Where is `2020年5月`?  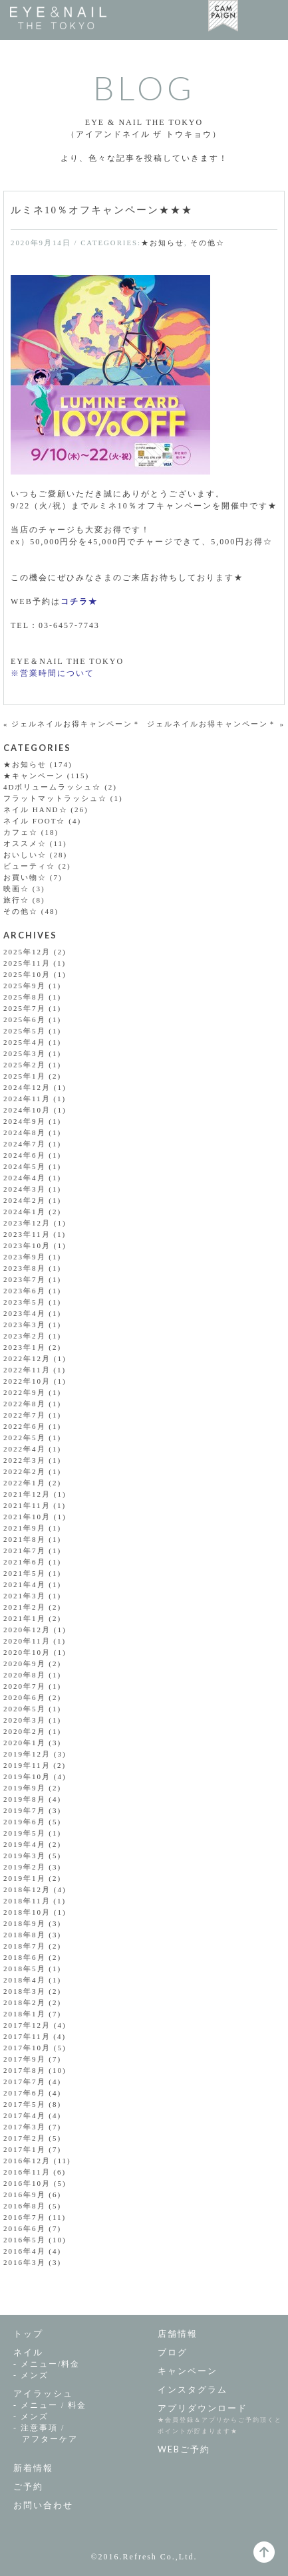
2020年5月 is located at coordinates (24, 1709).